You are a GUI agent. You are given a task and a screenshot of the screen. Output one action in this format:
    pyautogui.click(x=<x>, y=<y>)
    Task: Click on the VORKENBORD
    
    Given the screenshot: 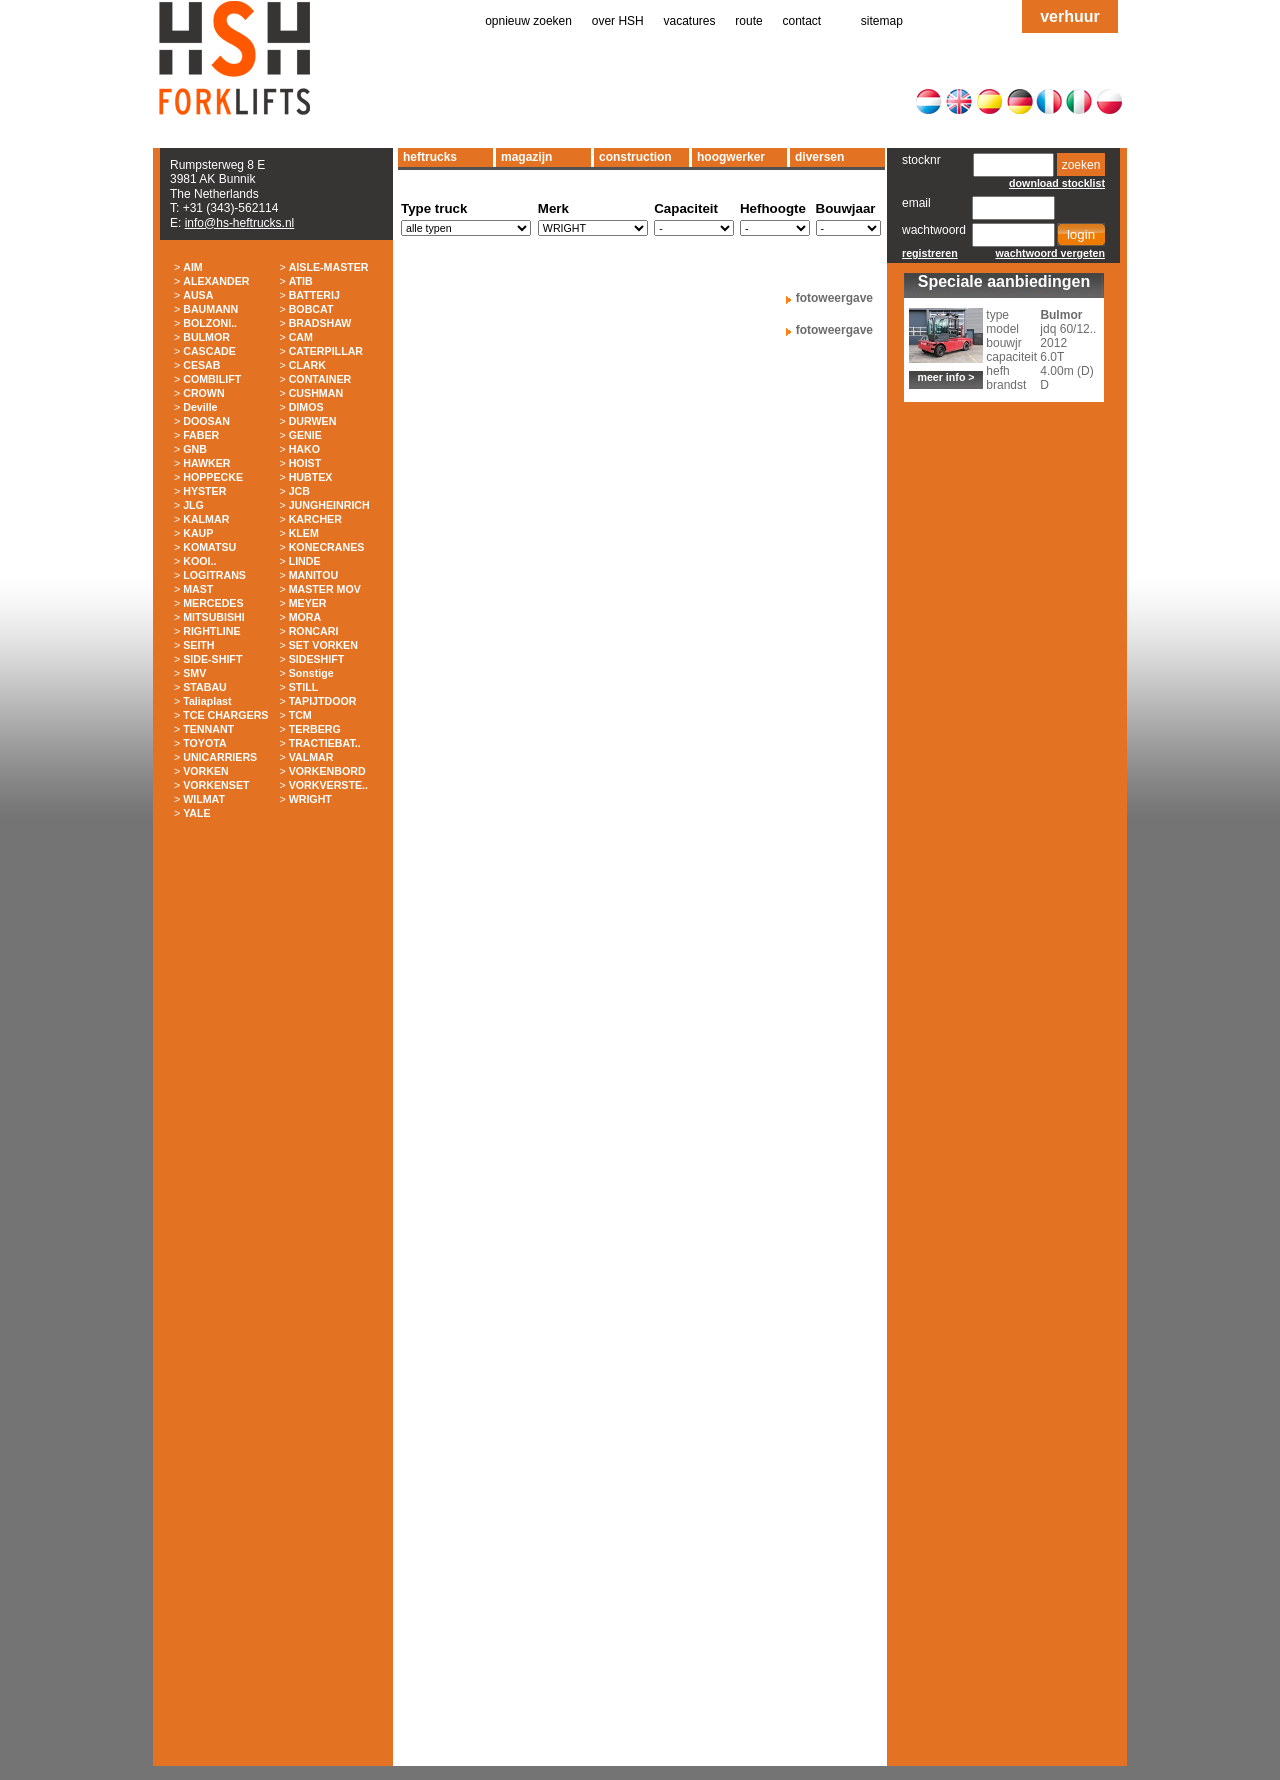 What is the action you would take?
    pyautogui.click(x=327, y=771)
    